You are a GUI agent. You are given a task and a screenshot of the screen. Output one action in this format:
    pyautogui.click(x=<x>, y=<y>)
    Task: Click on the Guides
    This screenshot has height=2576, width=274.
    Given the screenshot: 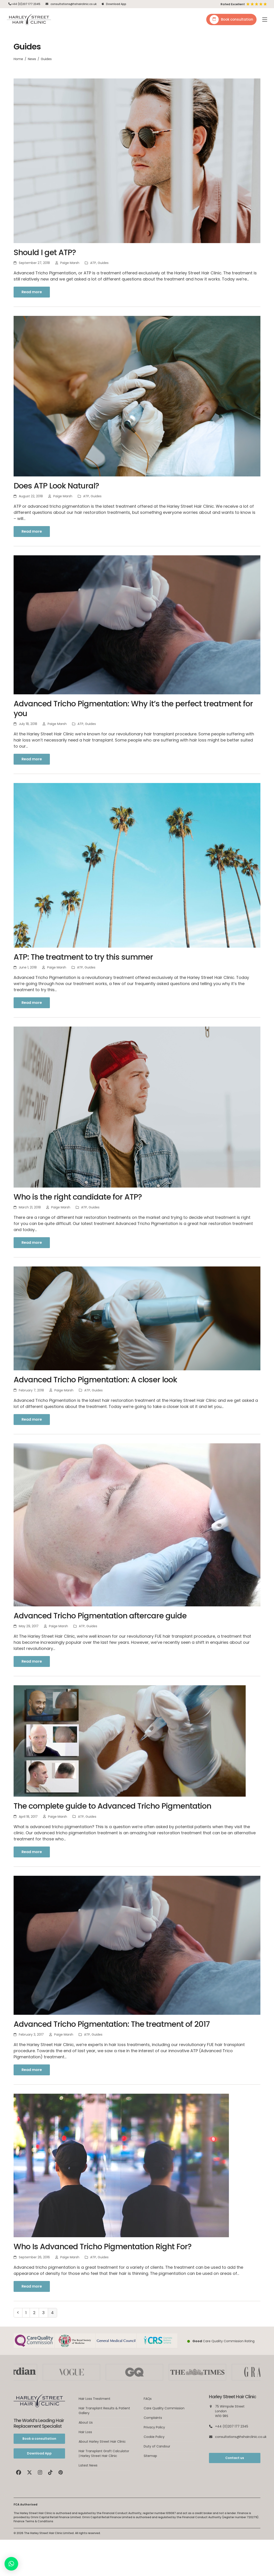 What is the action you would take?
    pyautogui.click(x=103, y=263)
    